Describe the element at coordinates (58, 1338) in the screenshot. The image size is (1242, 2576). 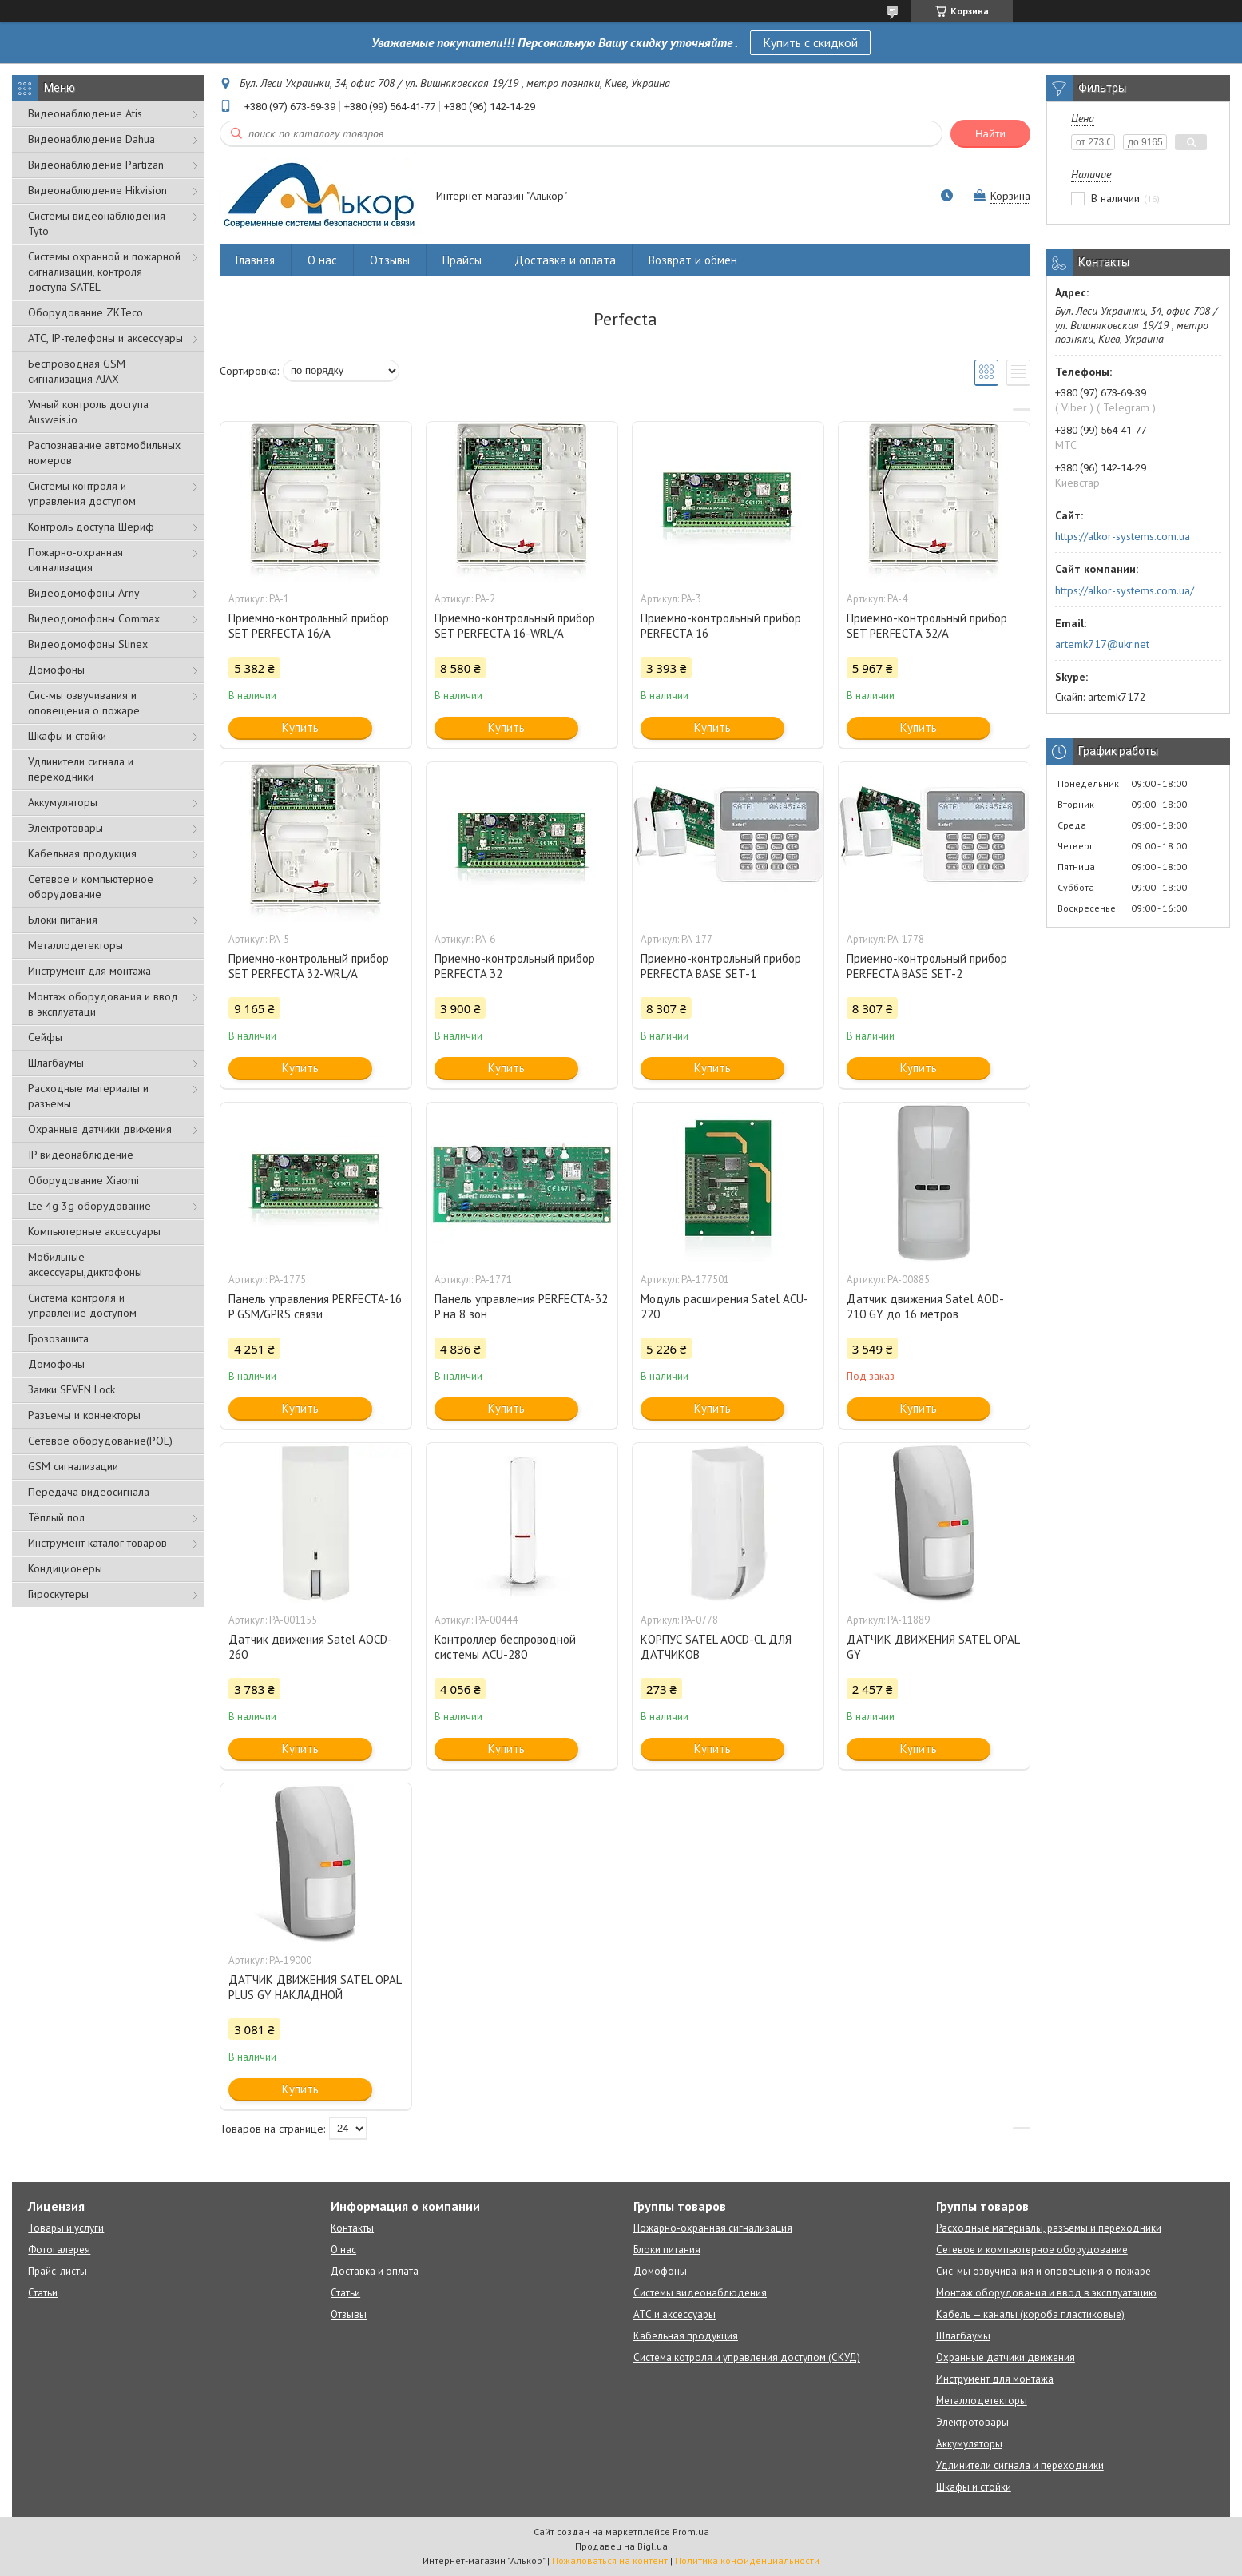
I see `Грозозащита` at that location.